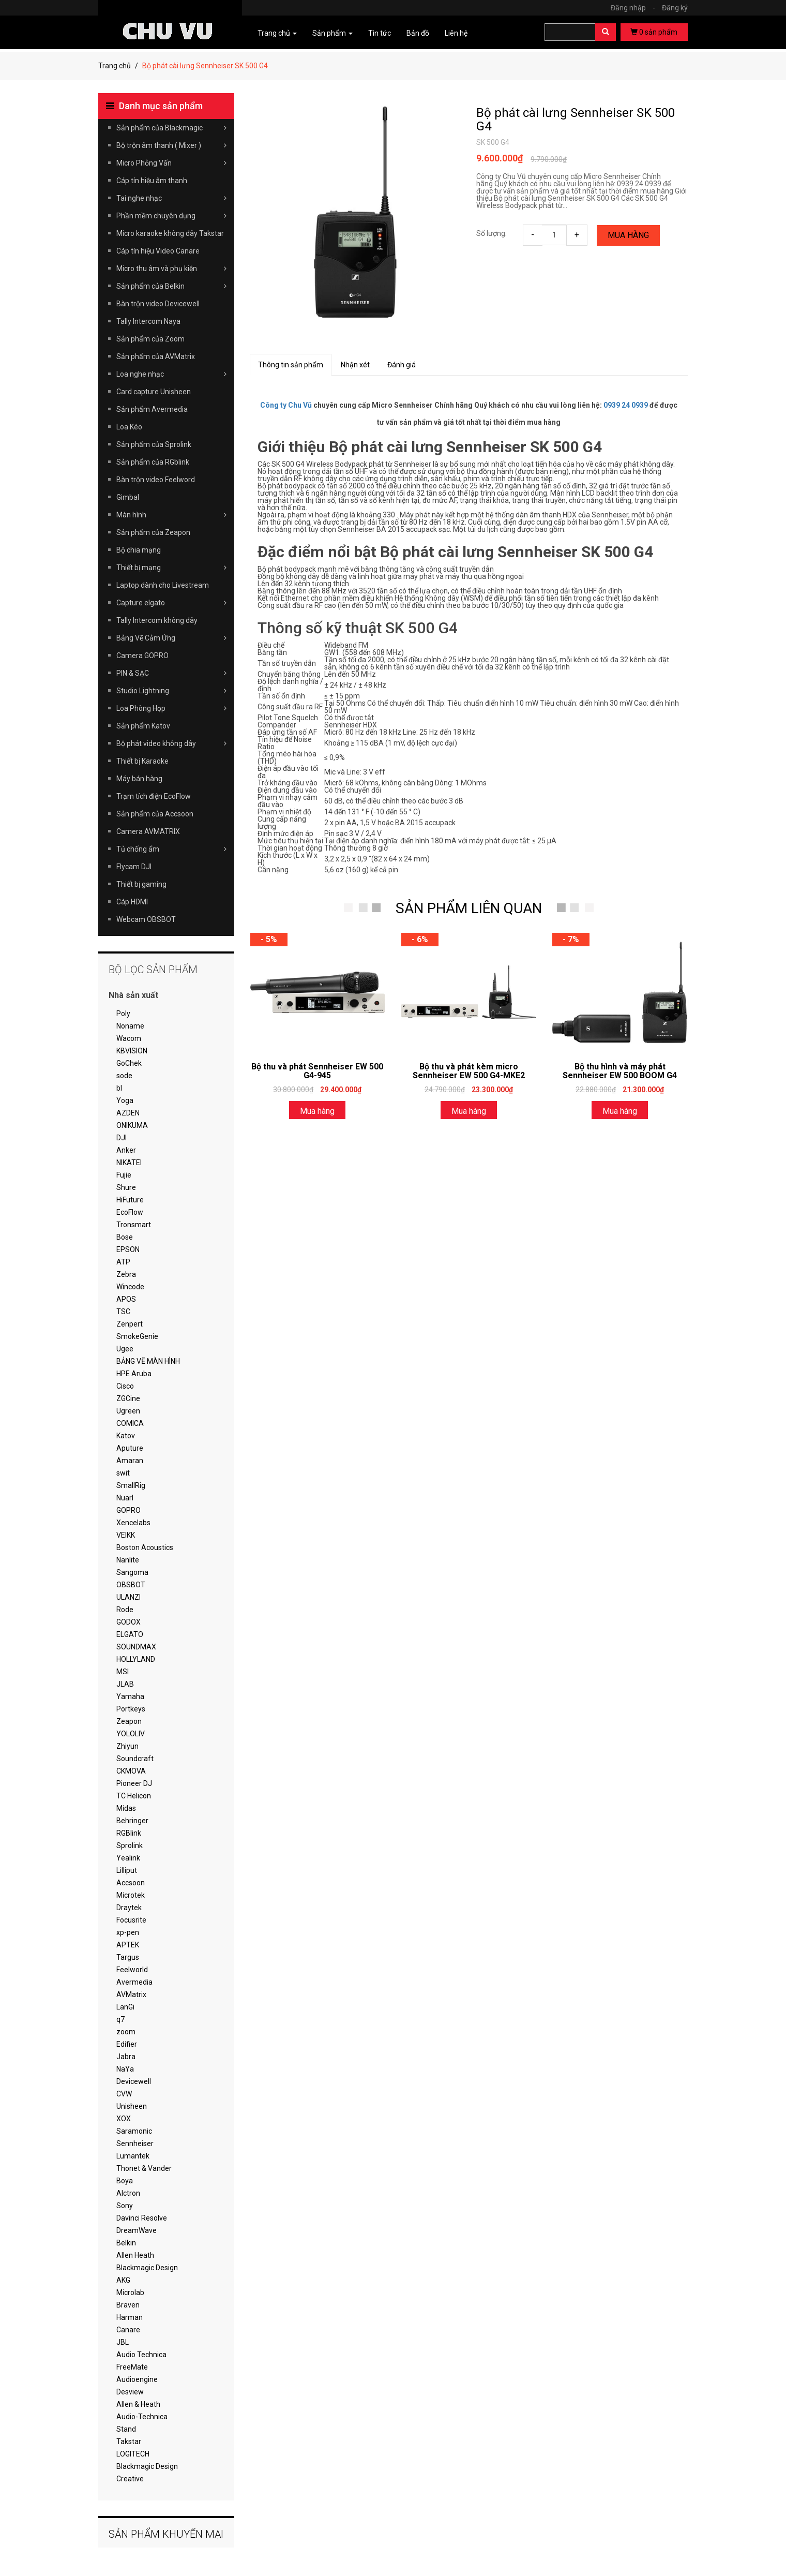 The width and height of the screenshot is (786, 2576). What do you see at coordinates (120, 2019) in the screenshot?
I see `q7` at bounding box center [120, 2019].